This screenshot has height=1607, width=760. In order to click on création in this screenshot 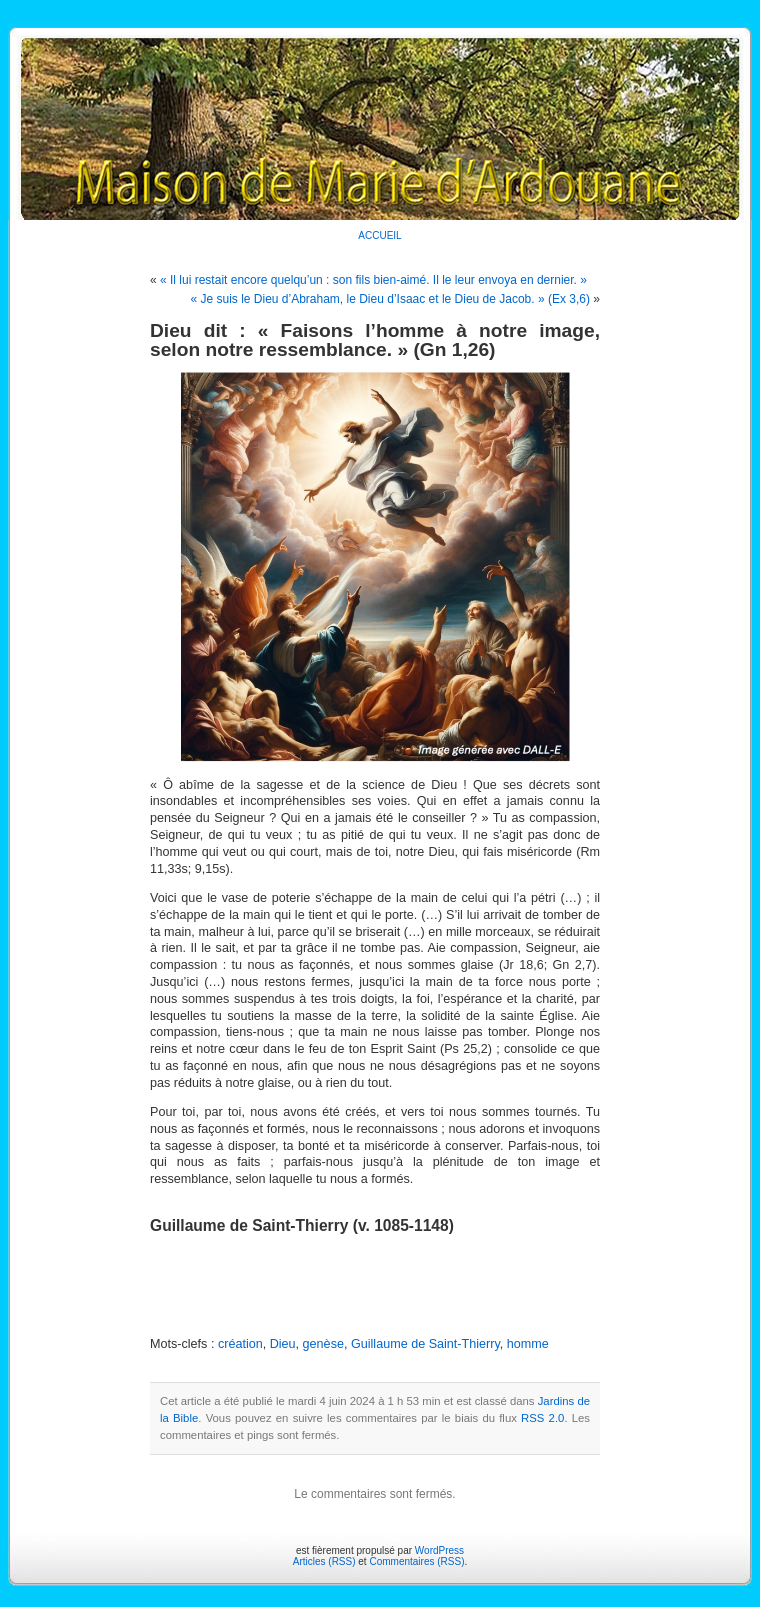, I will do `click(240, 1344)`.